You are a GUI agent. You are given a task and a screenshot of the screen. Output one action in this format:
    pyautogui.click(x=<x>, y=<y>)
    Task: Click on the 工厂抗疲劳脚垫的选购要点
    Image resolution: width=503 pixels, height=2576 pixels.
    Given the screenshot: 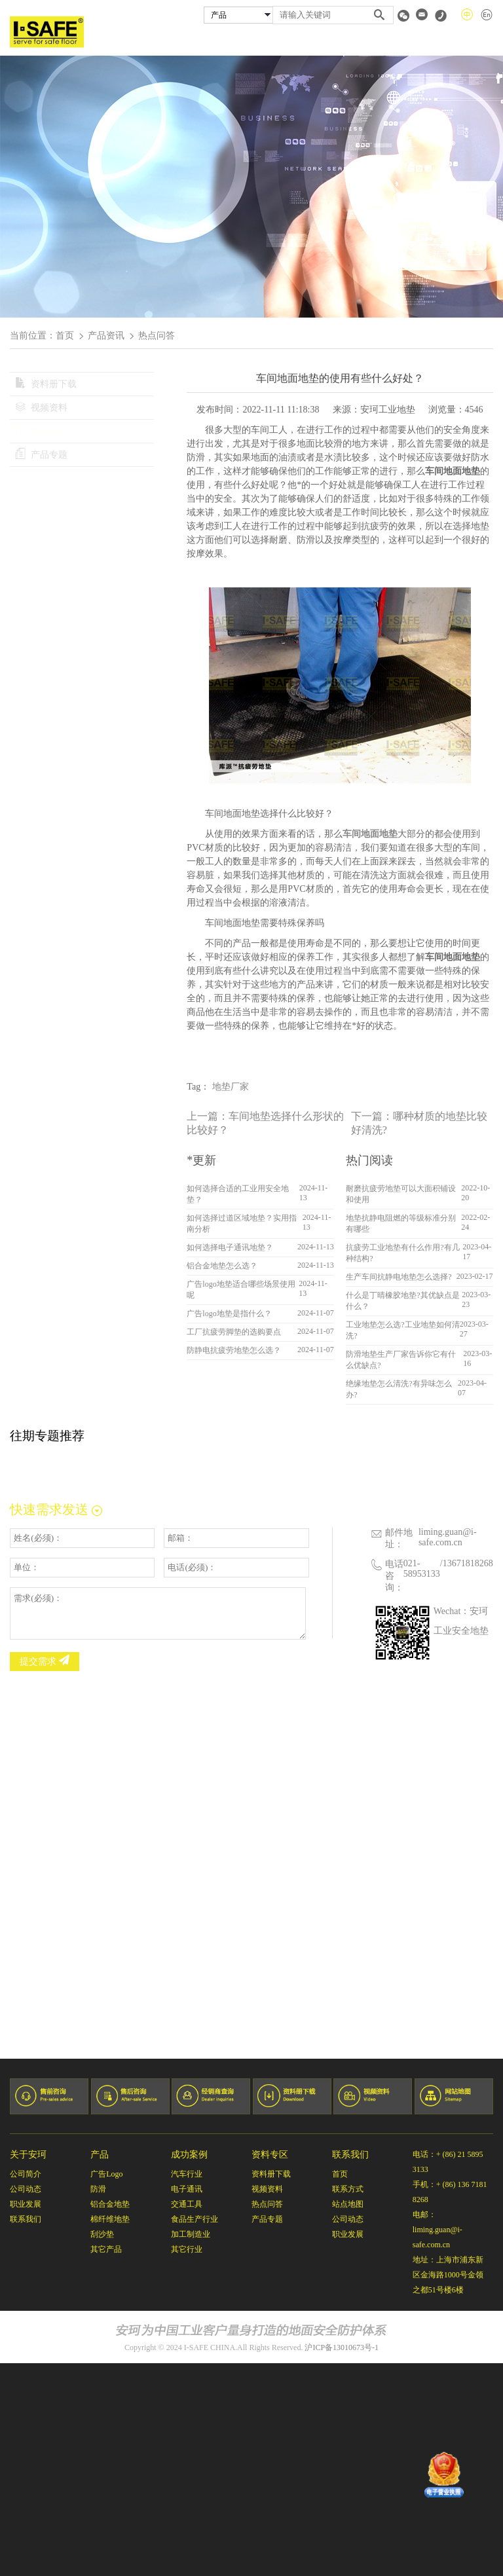 What is the action you would take?
    pyautogui.click(x=234, y=1331)
    